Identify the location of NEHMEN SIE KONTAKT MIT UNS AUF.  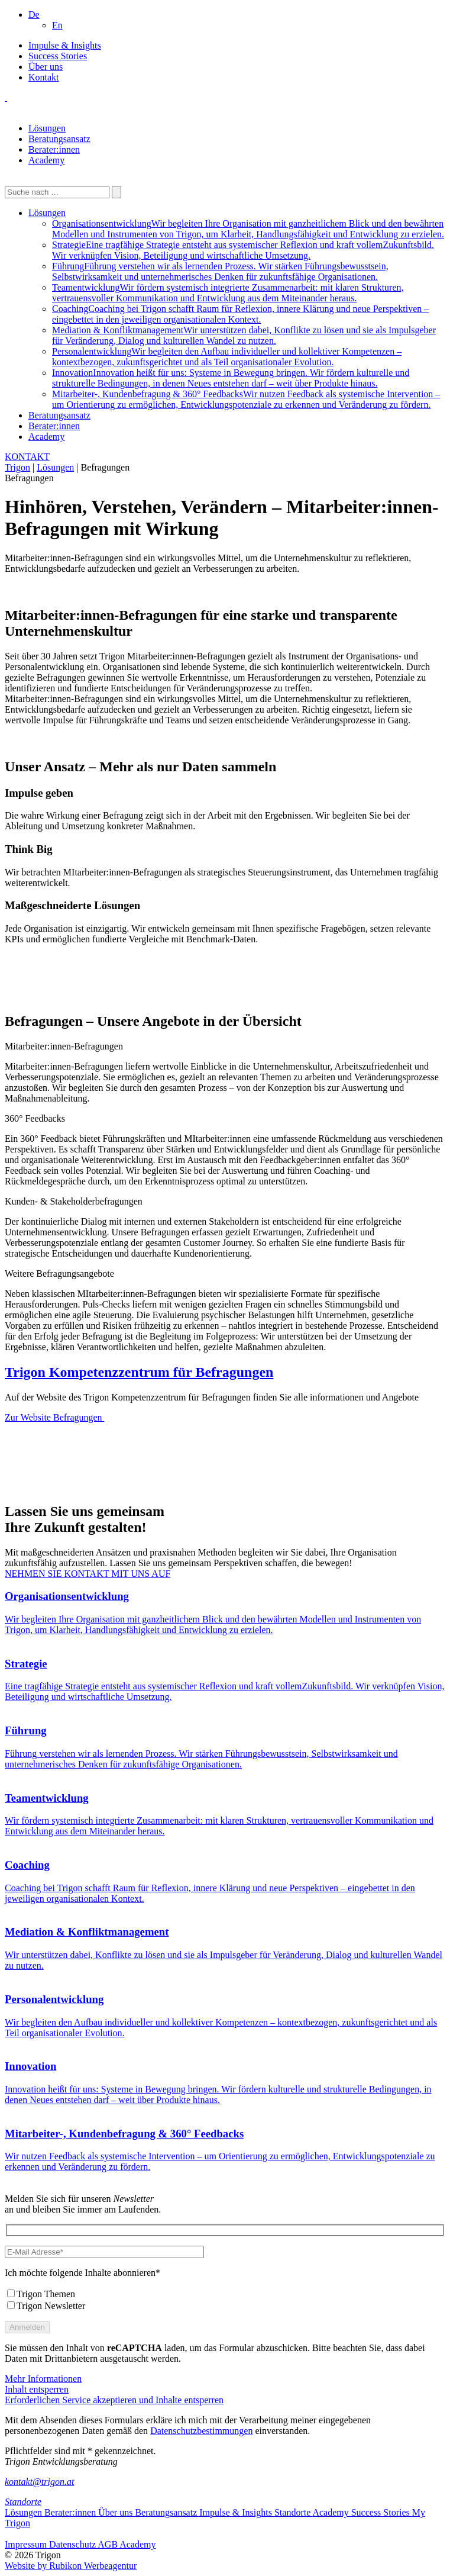
(87, 1574).